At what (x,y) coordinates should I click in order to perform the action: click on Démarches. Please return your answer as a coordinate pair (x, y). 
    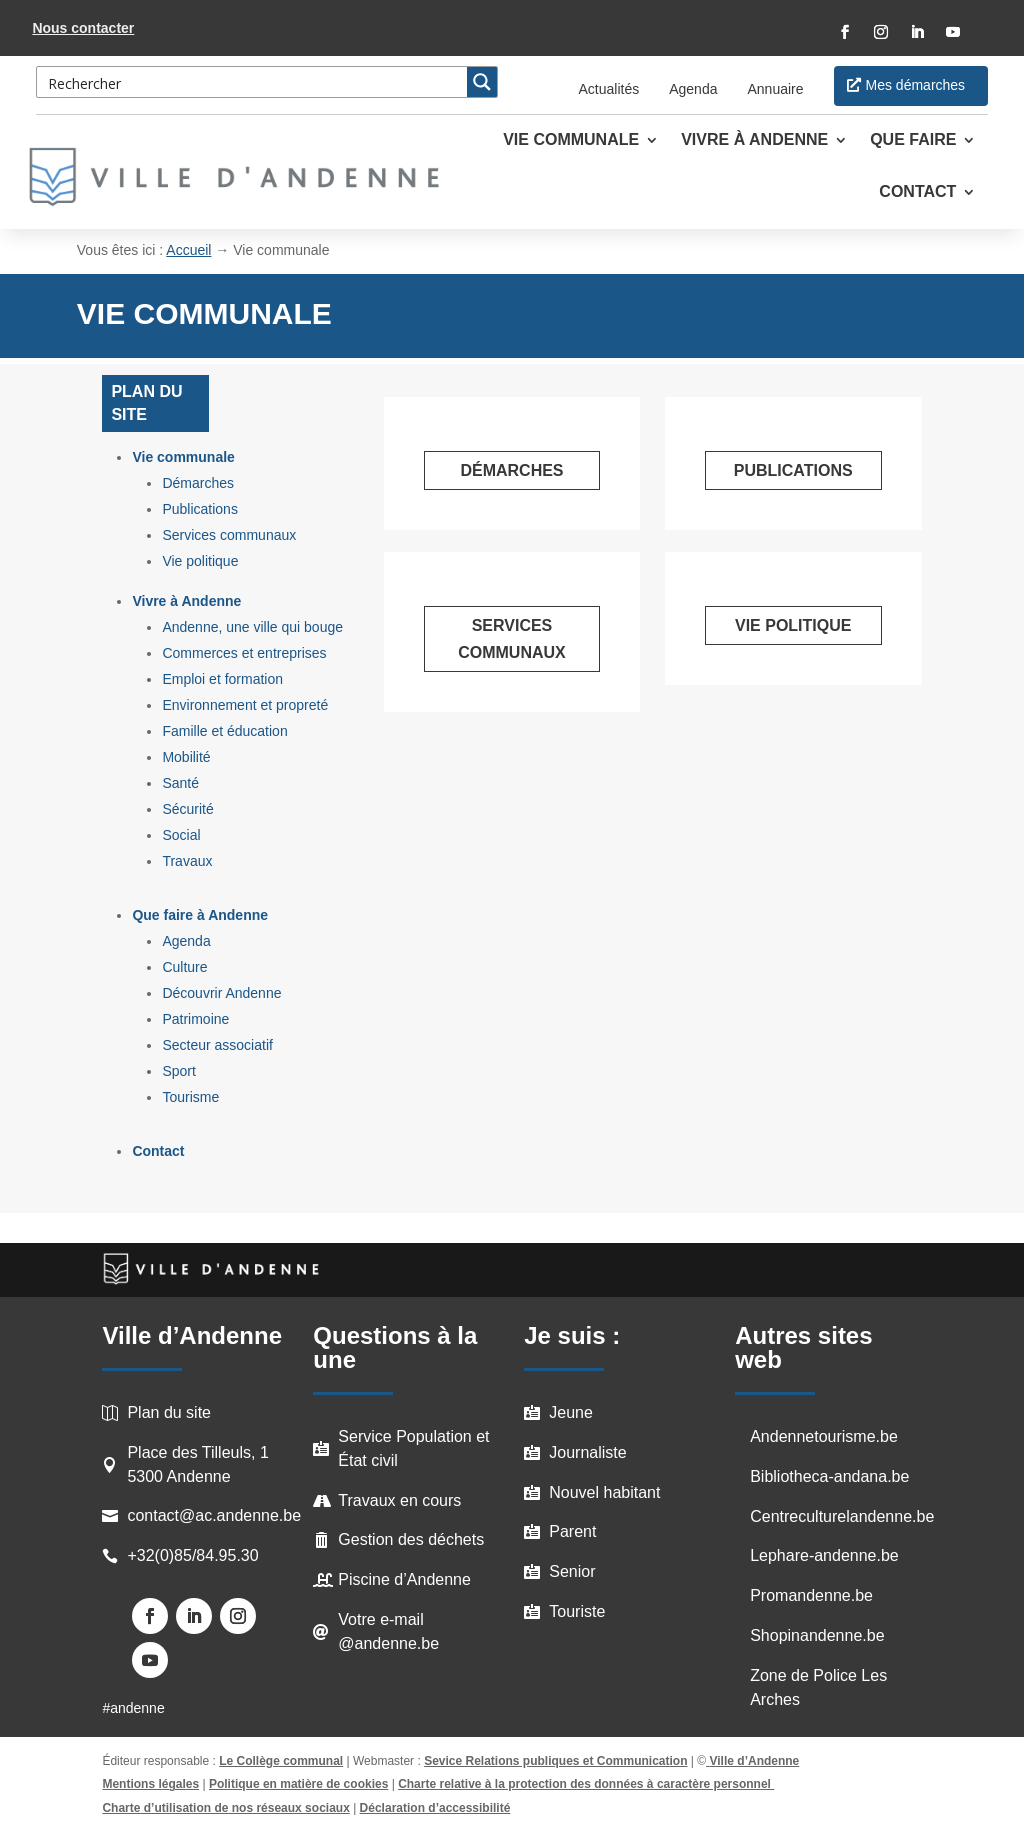
    Looking at the image, I should click on (198, 483).